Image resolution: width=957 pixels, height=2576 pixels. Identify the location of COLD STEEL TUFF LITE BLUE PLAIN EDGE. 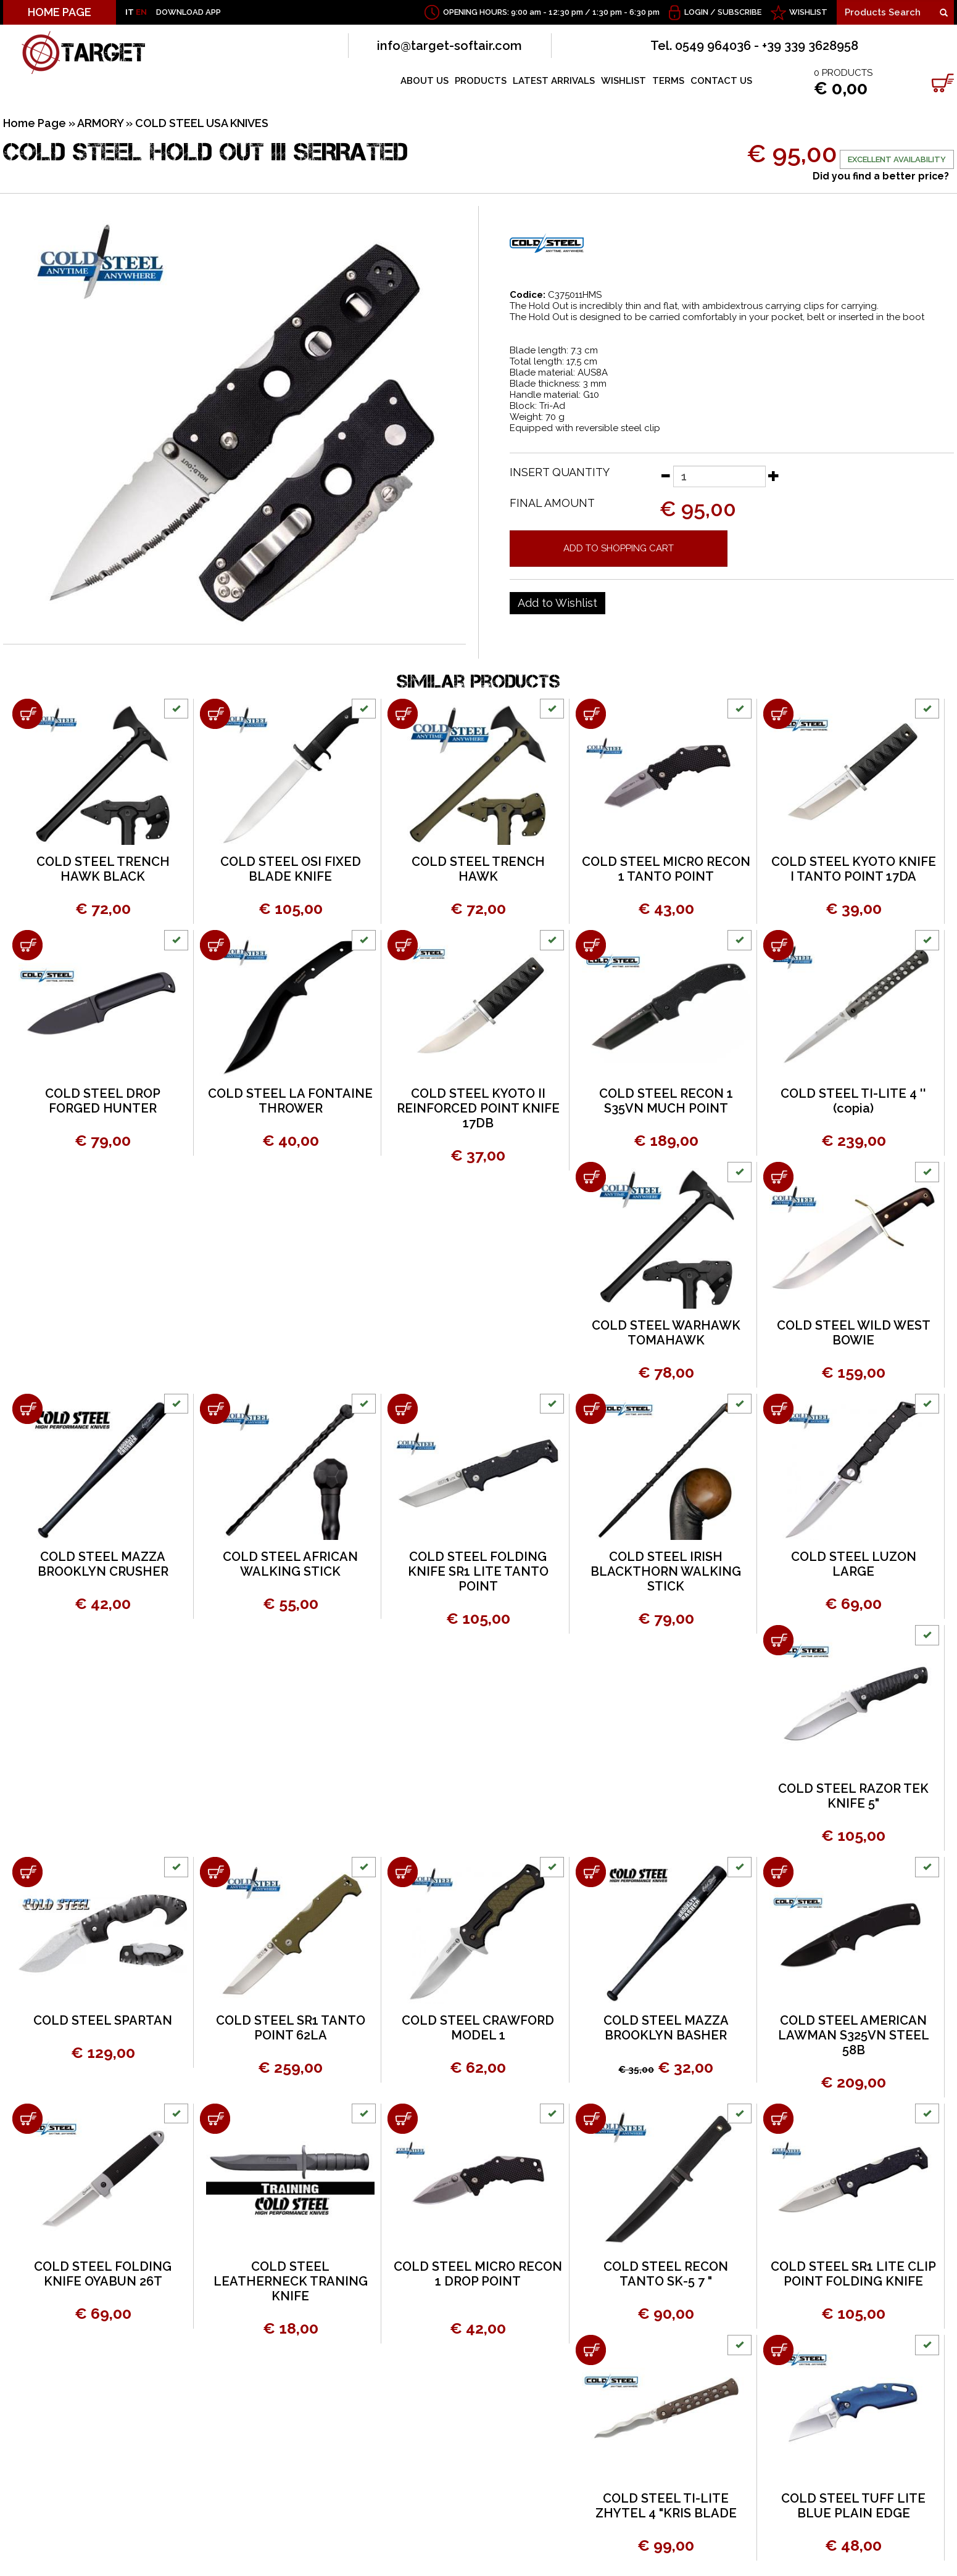
(853, 2505).